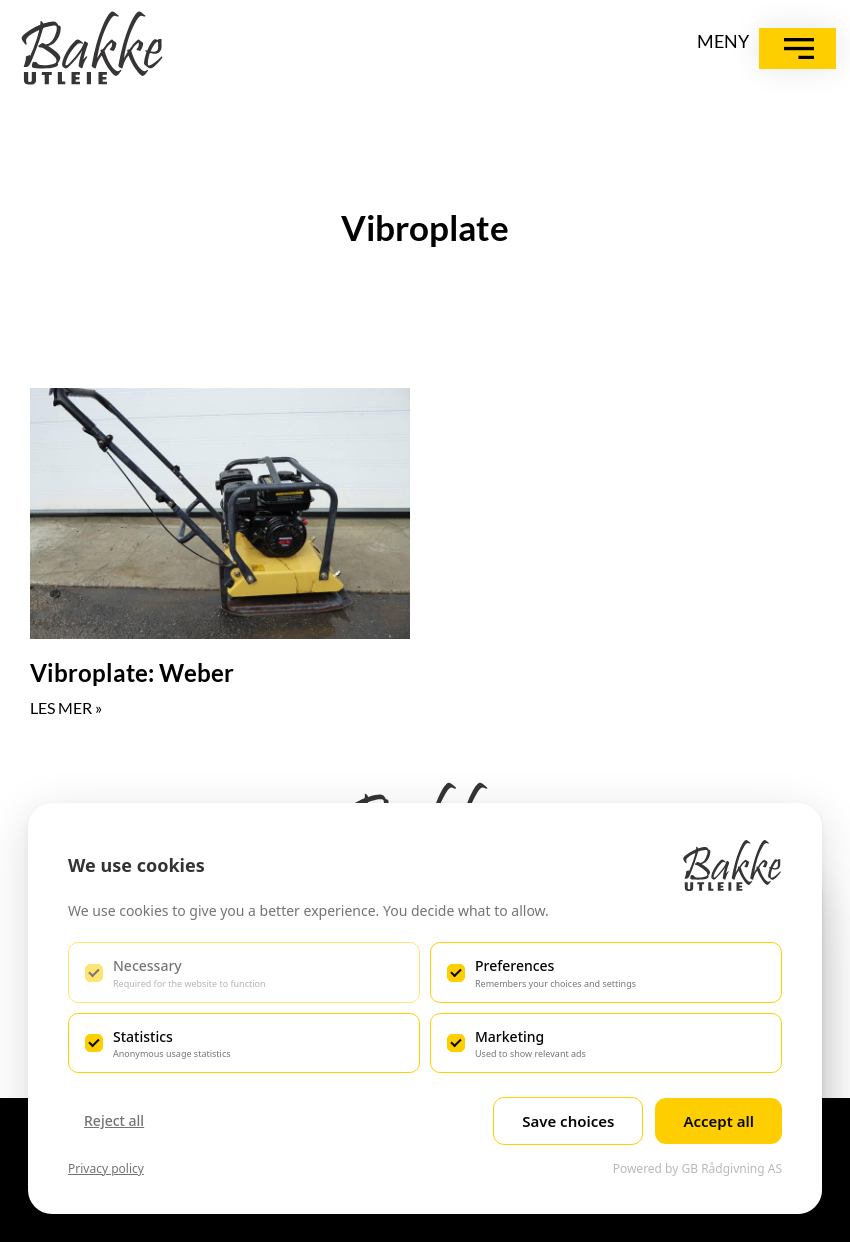  What do you see at coordinates (114, 1120) in the screenshot?
I see `Reject all` at bounding box center [114, 1120].